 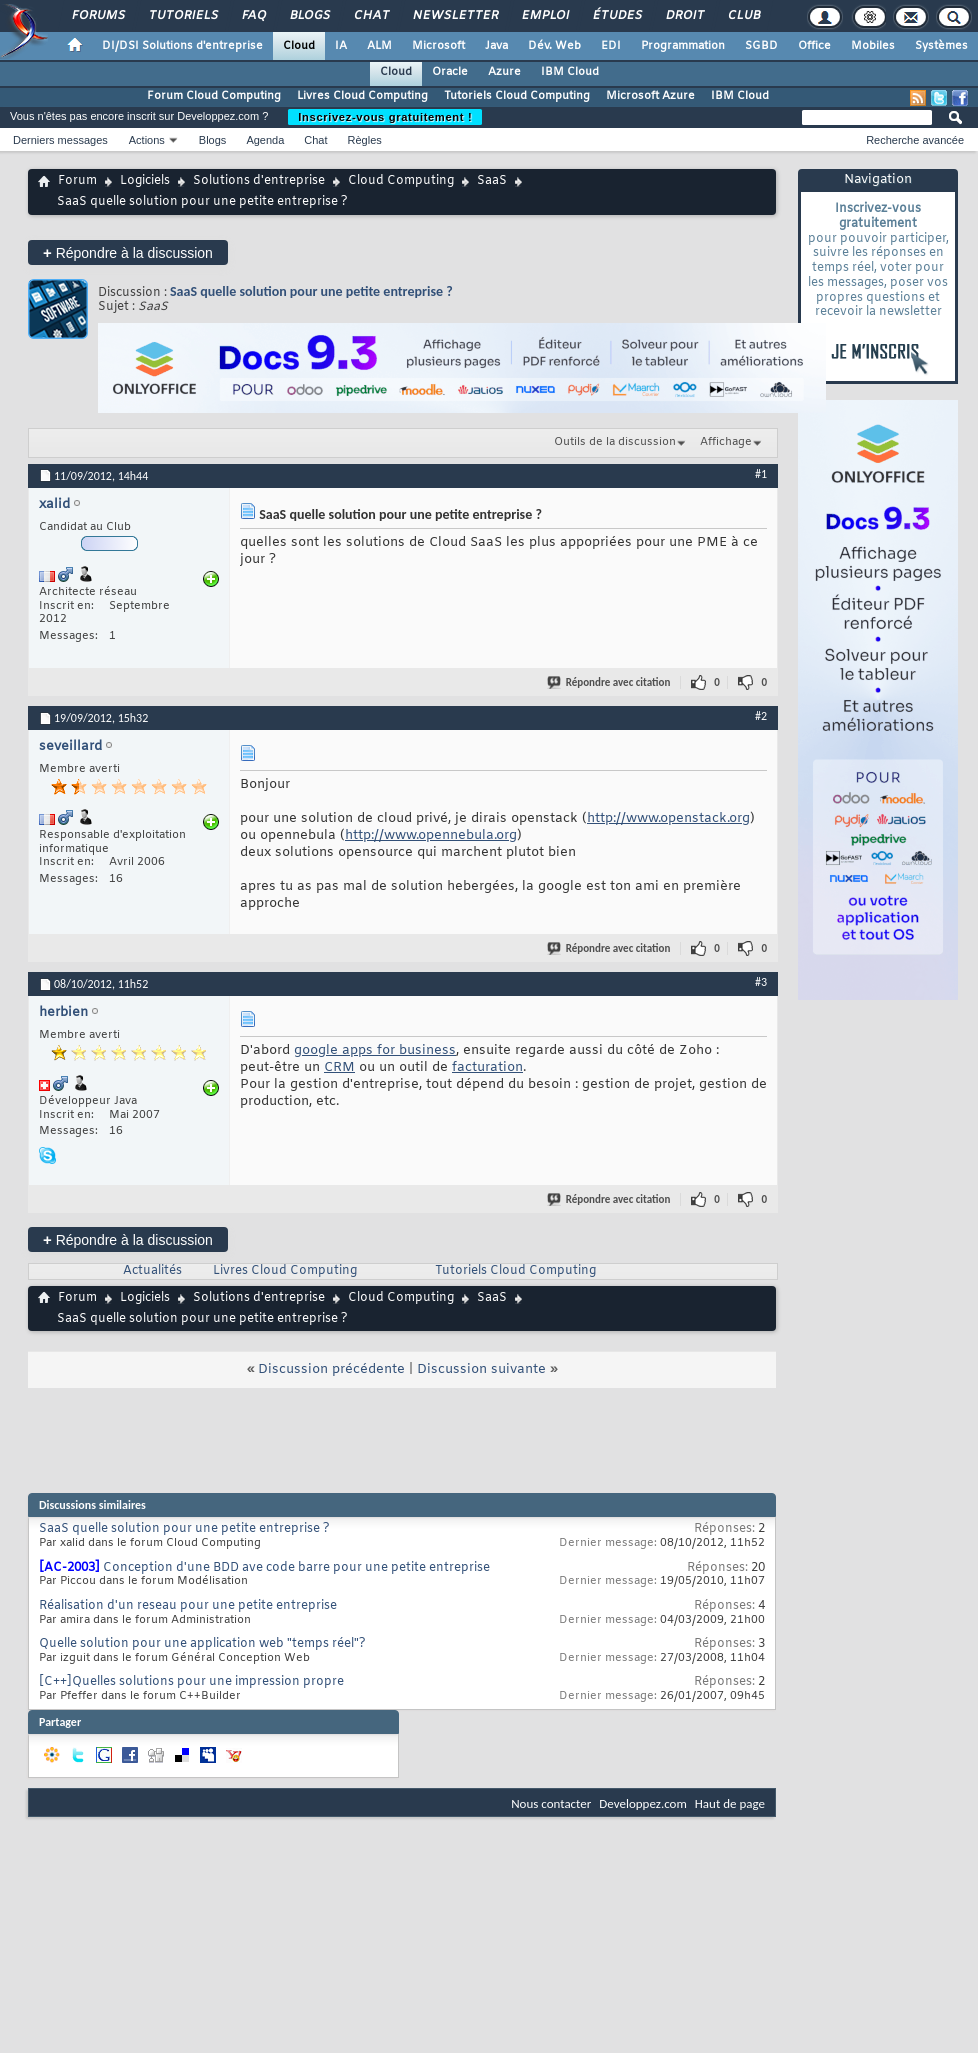 What do you see at coordinates (341, 46) in the screenshot?
I see `IA` at bounding box center [341, 46].